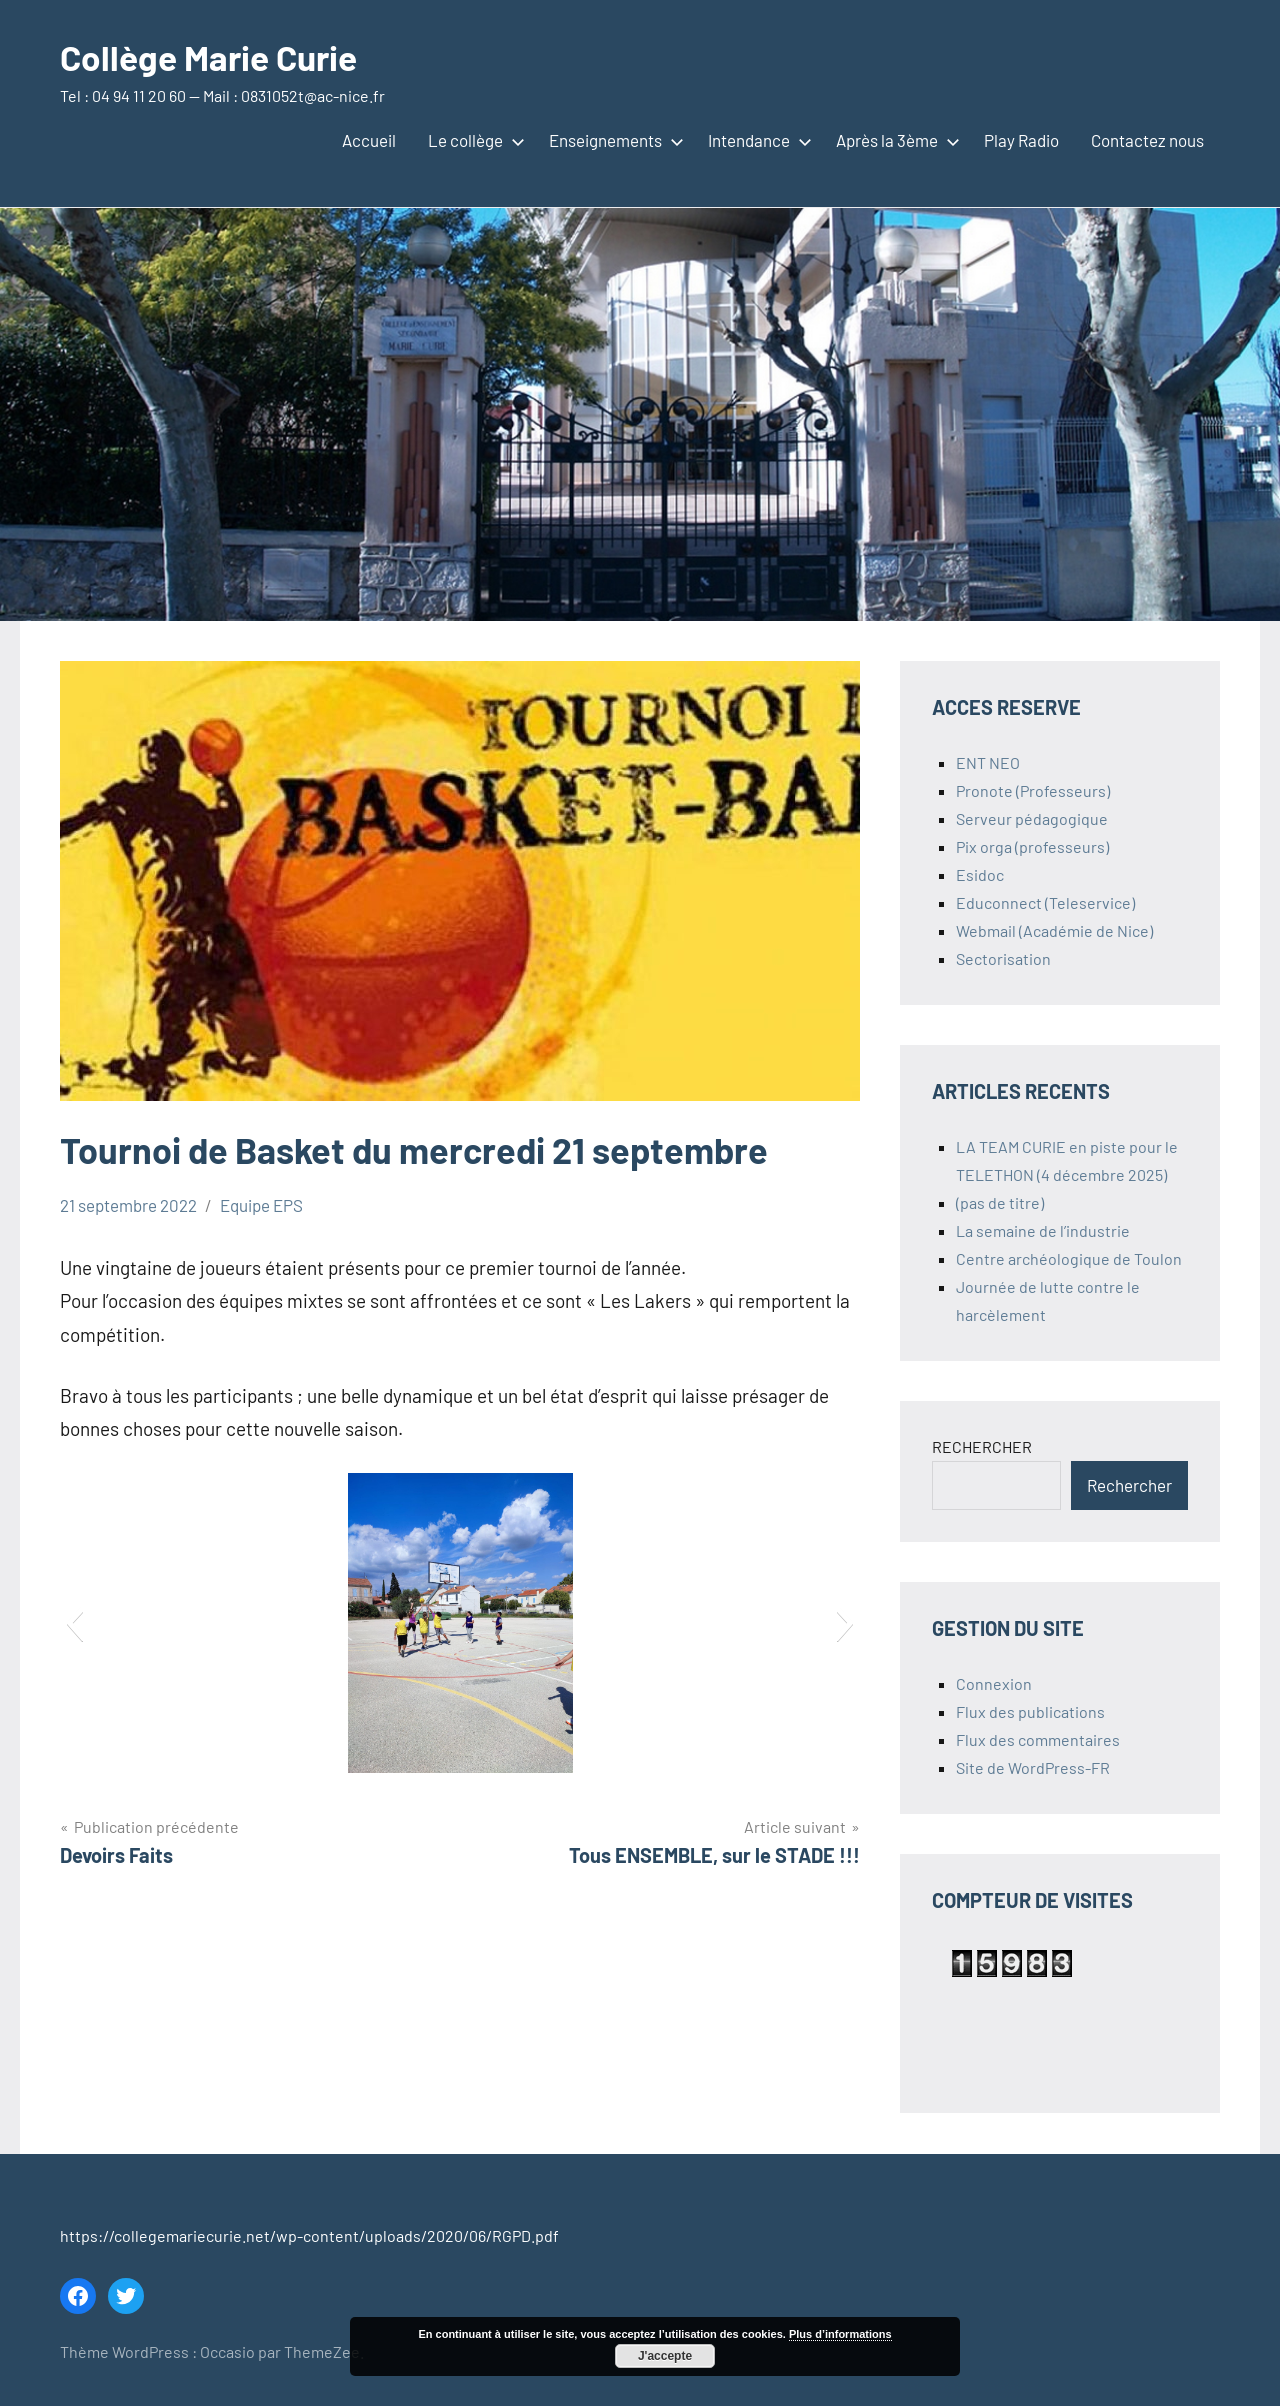 The height and width of the screenshot is (2406, 1280). I want to click on Enseignements, so click(612, 140).